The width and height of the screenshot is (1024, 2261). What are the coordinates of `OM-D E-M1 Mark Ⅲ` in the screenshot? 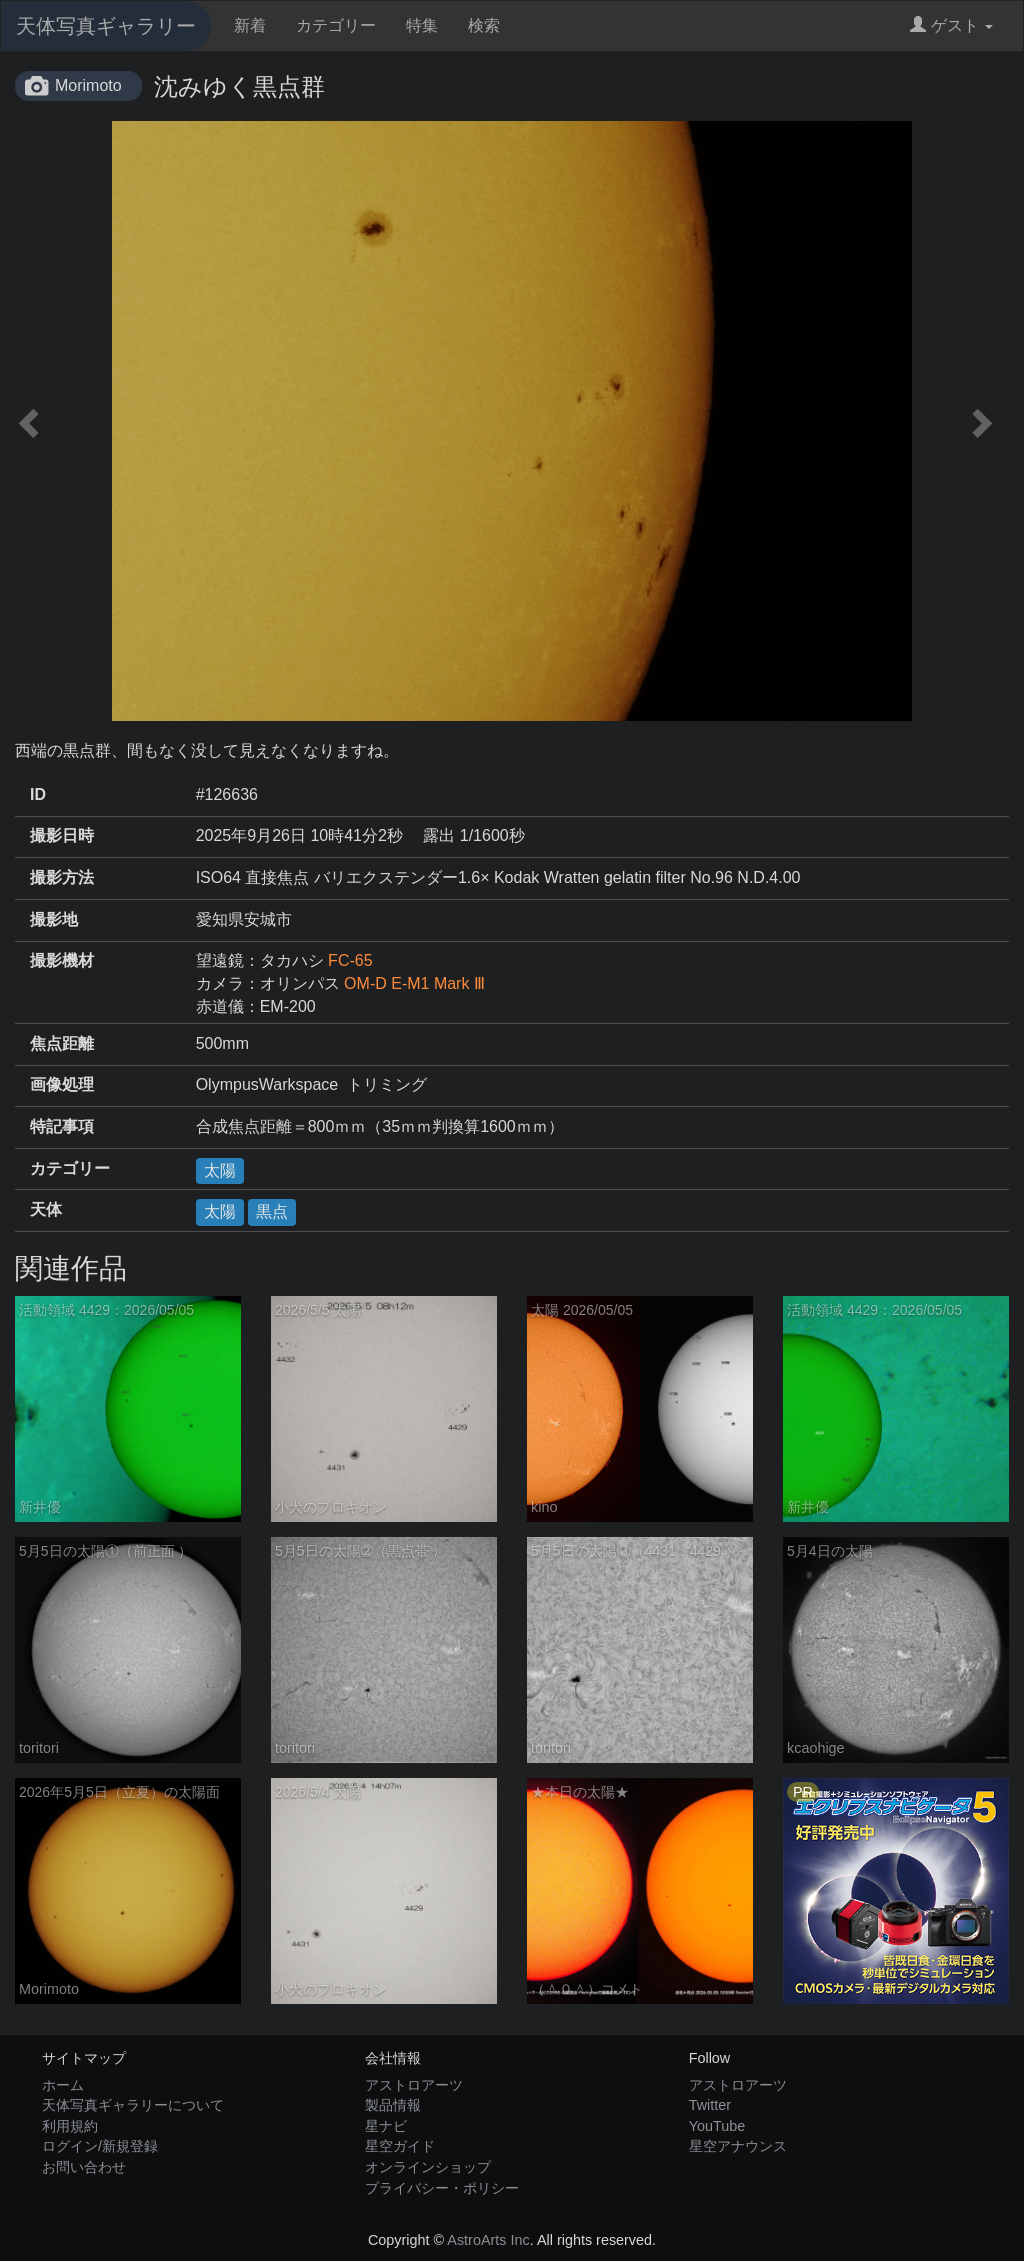 It's located at (414, 983).